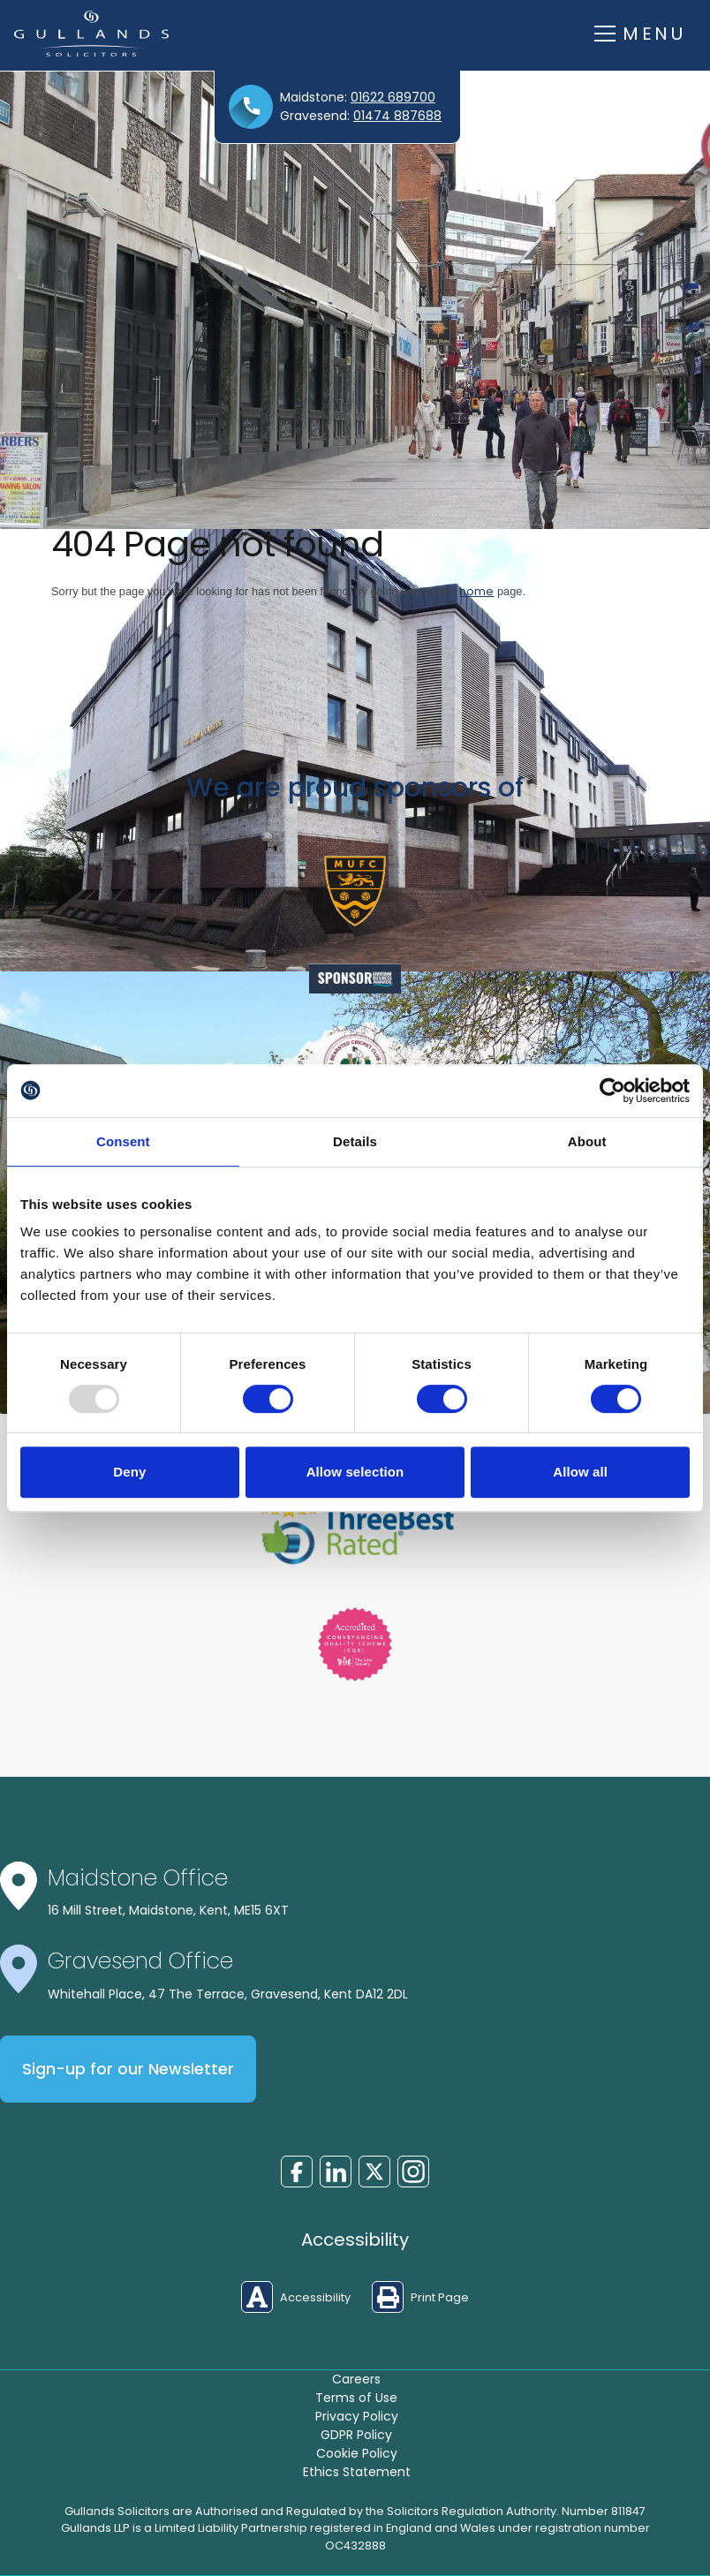 Image resolution: width=710 pixels, height=2576 pixels. Describe the element at coordinates (397, 116) in the screenshot. I see `01474 887688` at that location.